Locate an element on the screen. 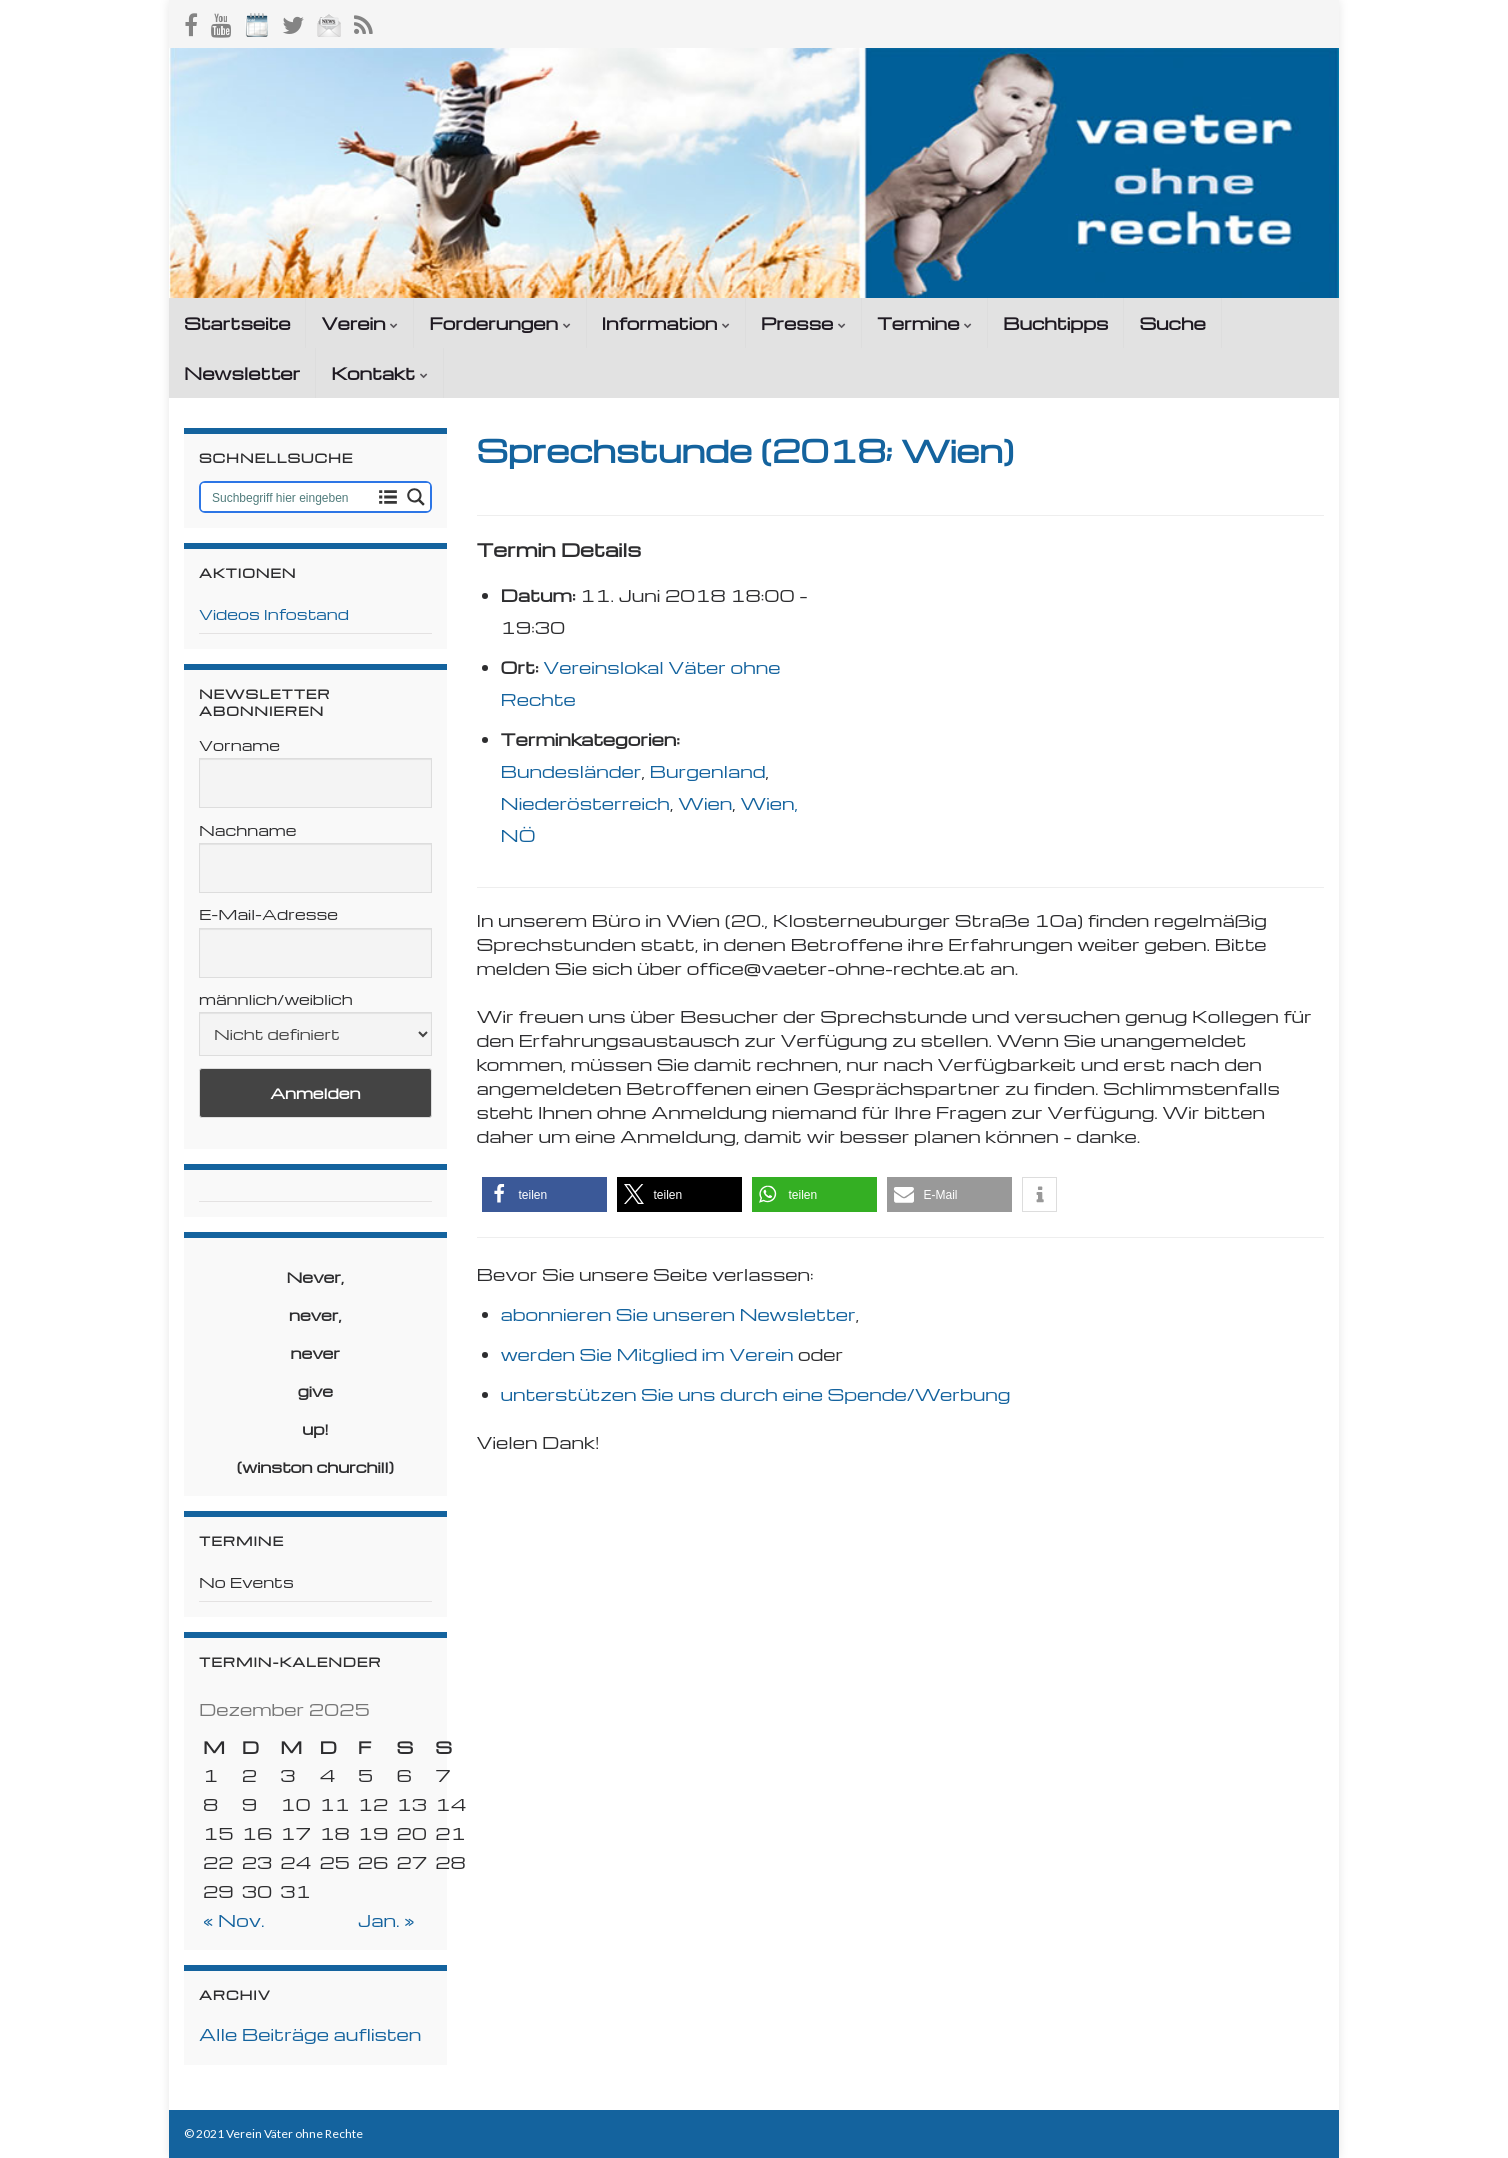  Burgenland is located at coordinates (707, 770).